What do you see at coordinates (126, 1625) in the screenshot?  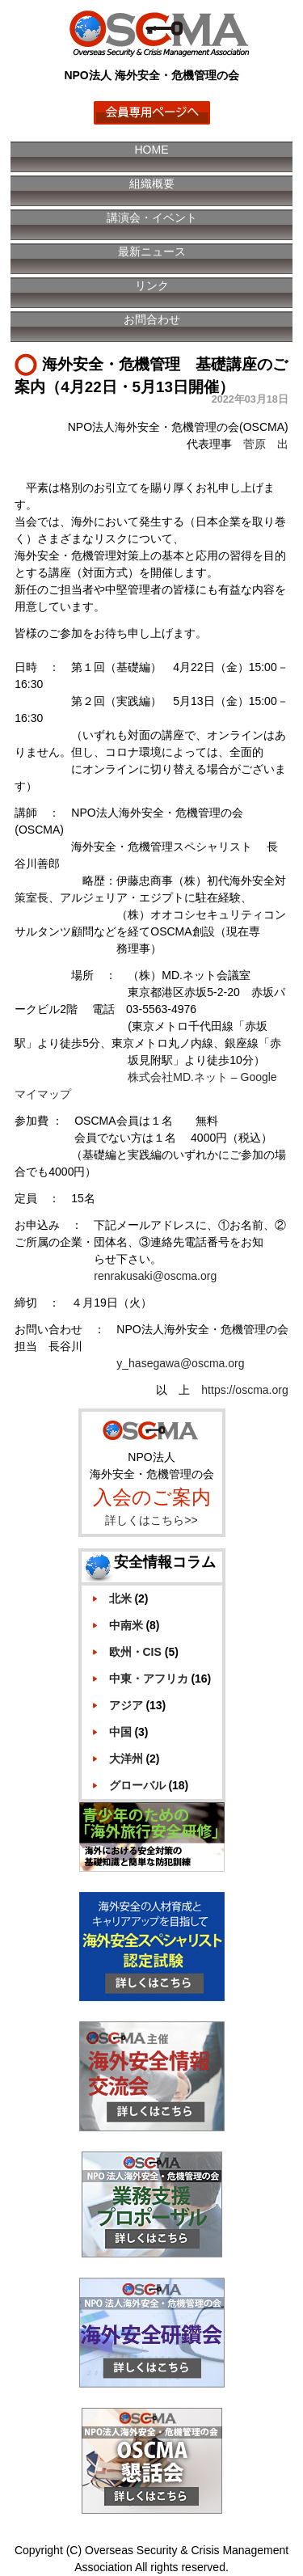 I see `中南米` at bounding box center [126, 1625].